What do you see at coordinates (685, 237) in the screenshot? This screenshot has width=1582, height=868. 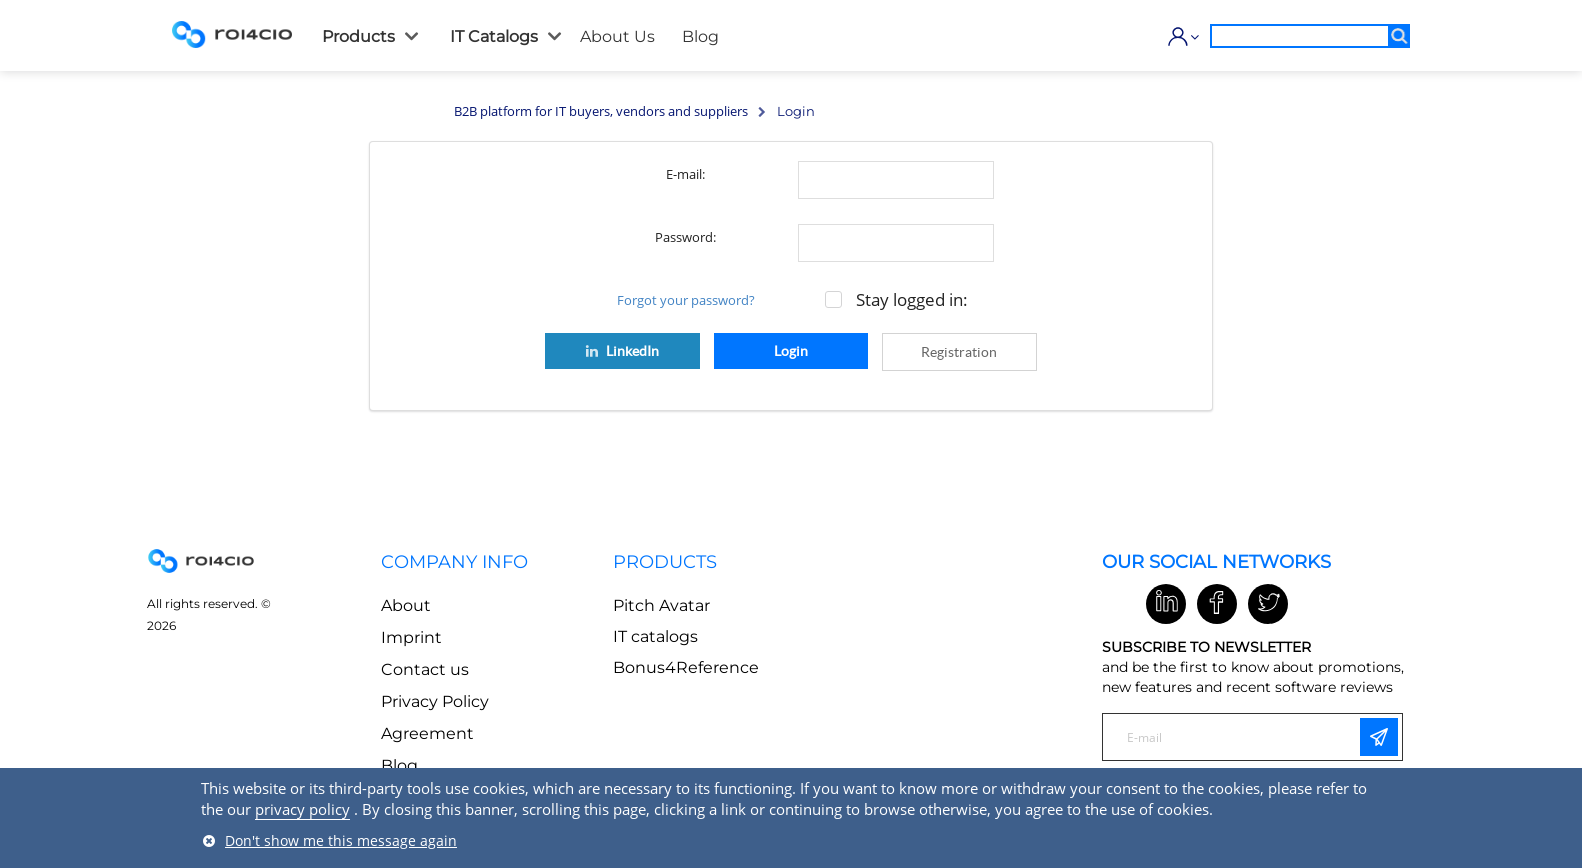 I see `Password:` at bounding box center [685, 237].